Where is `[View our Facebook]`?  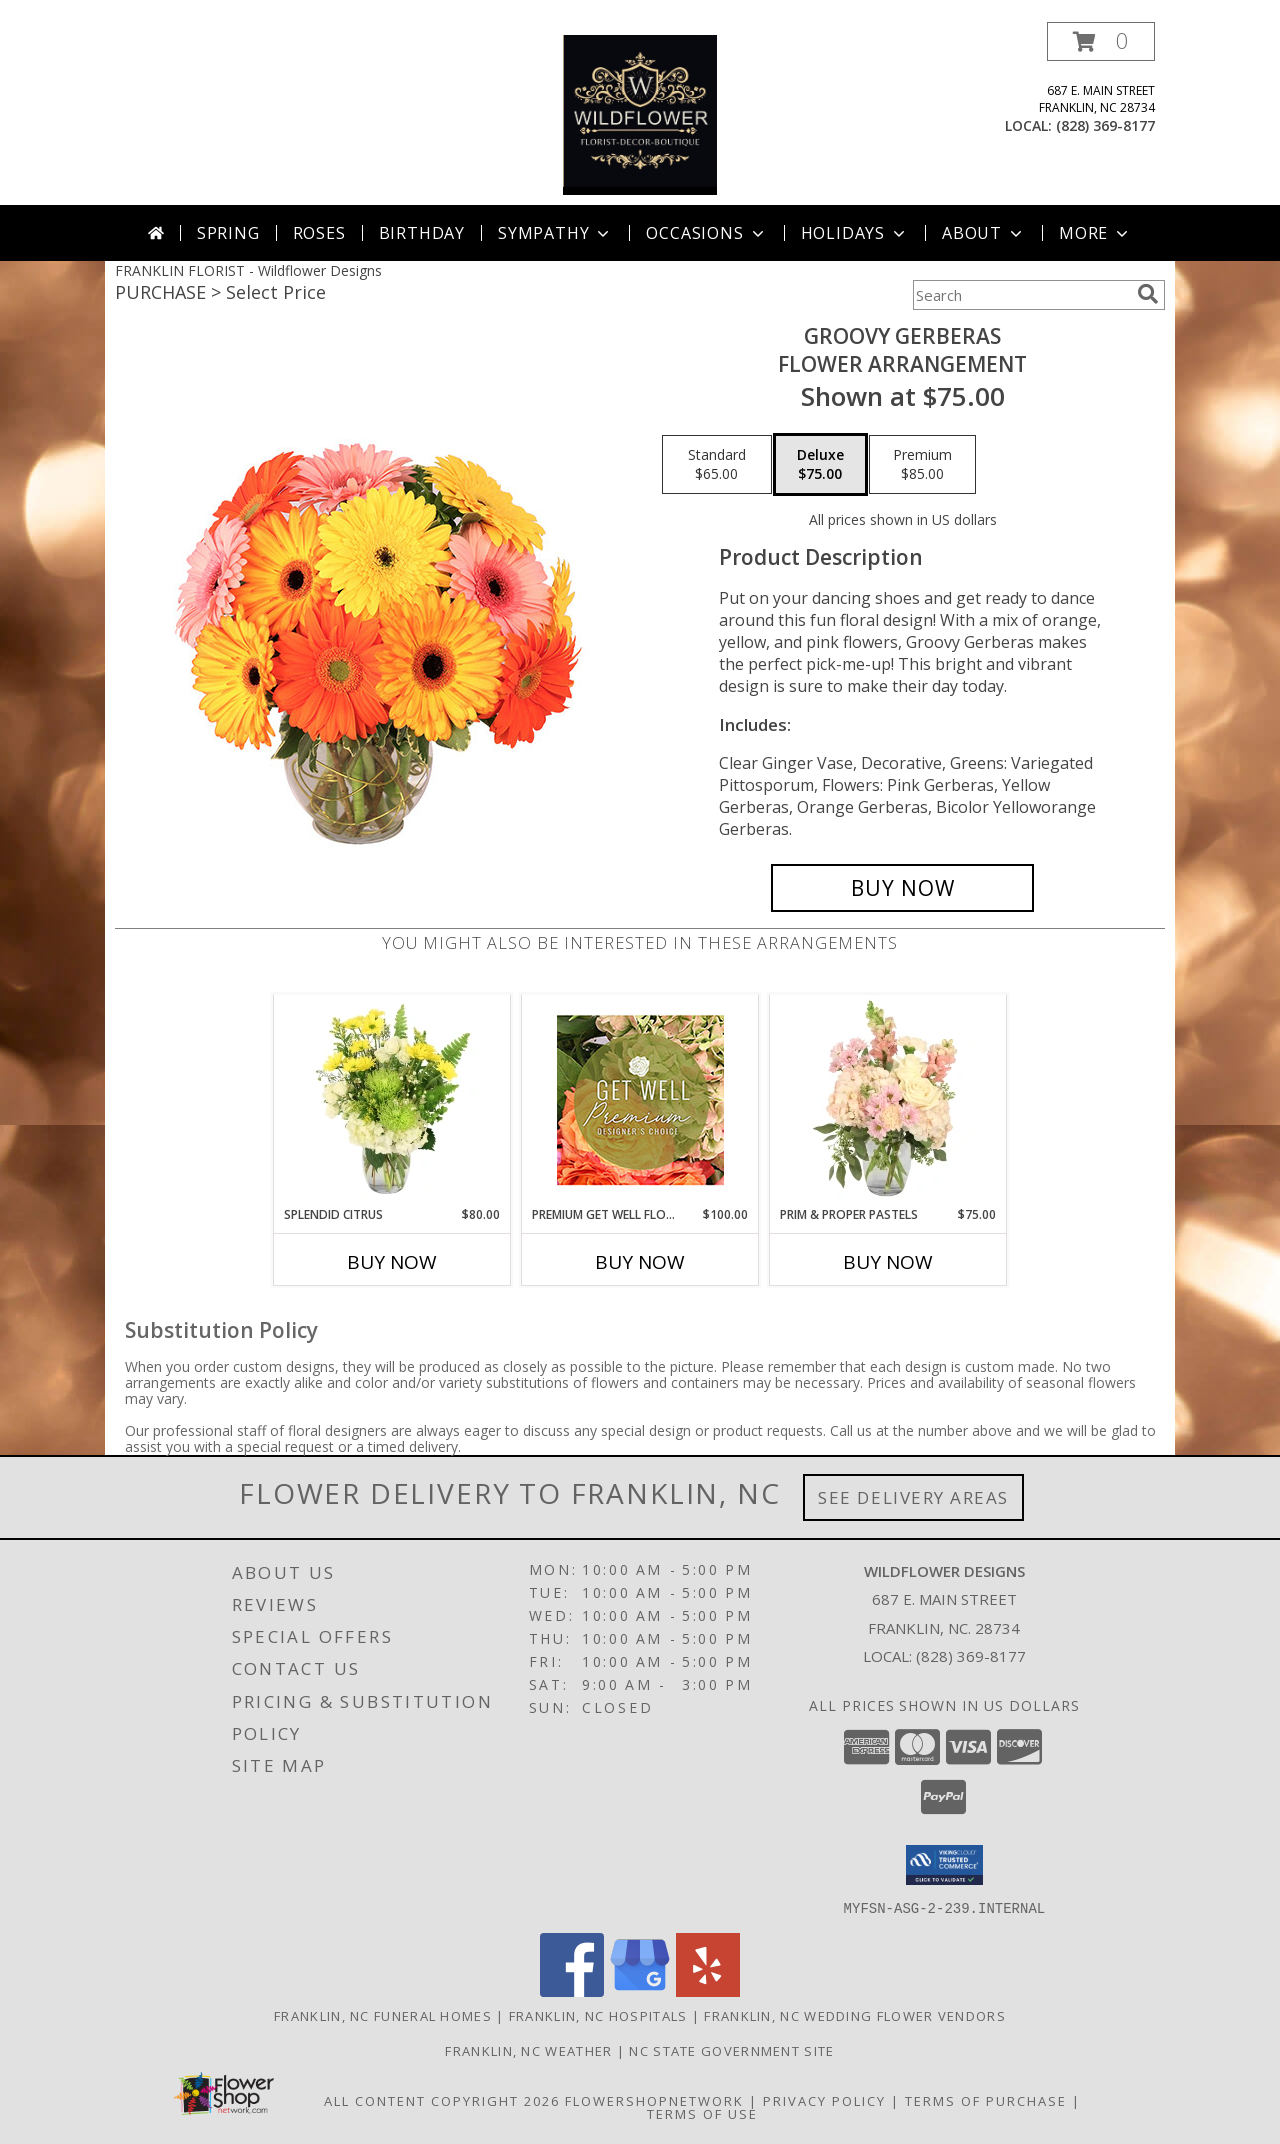 [View our Facebook] is located at coordinates (572, 1990).